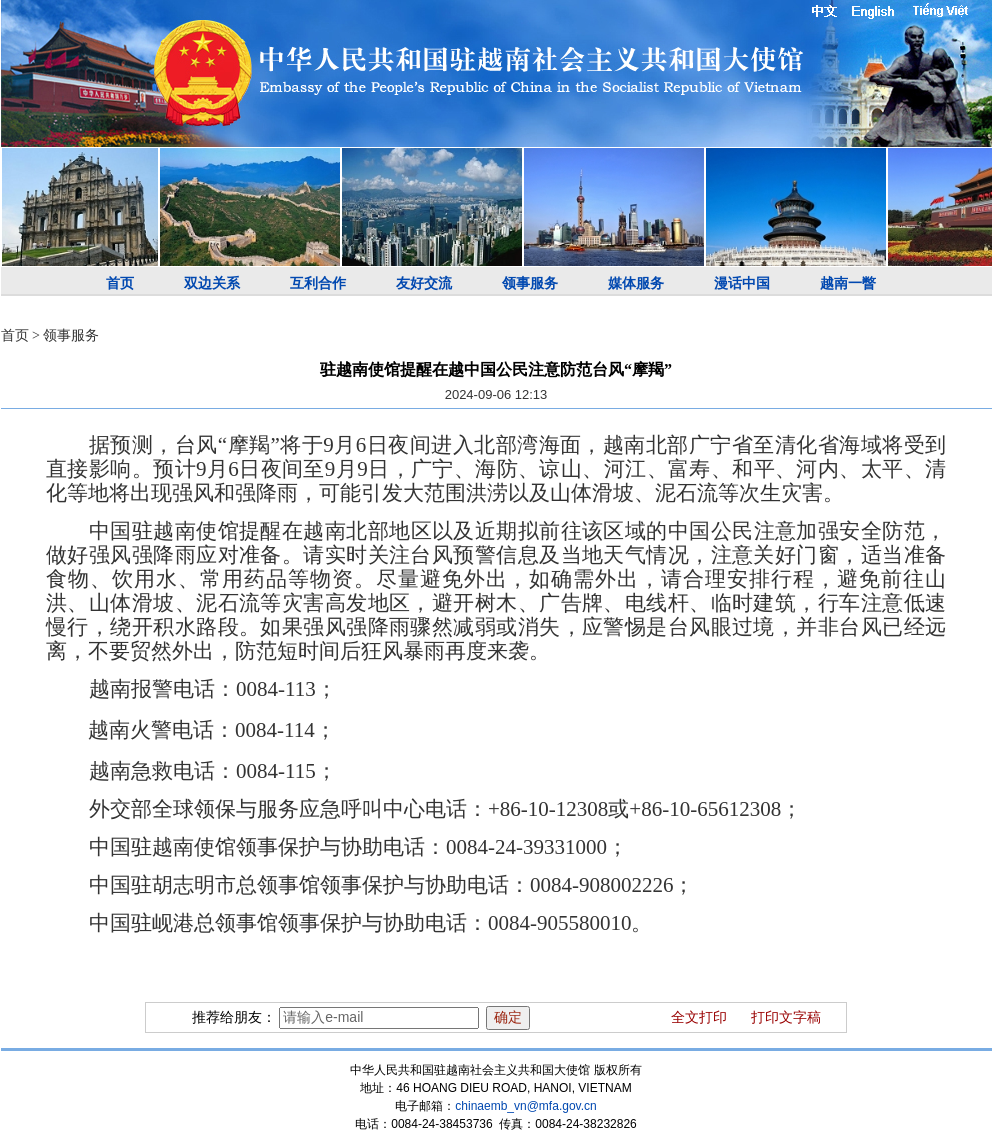 The image size is (992, 1141). Describe the element at coordinates (848, 283) in the screenshot. I see `越南一瞥` at that location.